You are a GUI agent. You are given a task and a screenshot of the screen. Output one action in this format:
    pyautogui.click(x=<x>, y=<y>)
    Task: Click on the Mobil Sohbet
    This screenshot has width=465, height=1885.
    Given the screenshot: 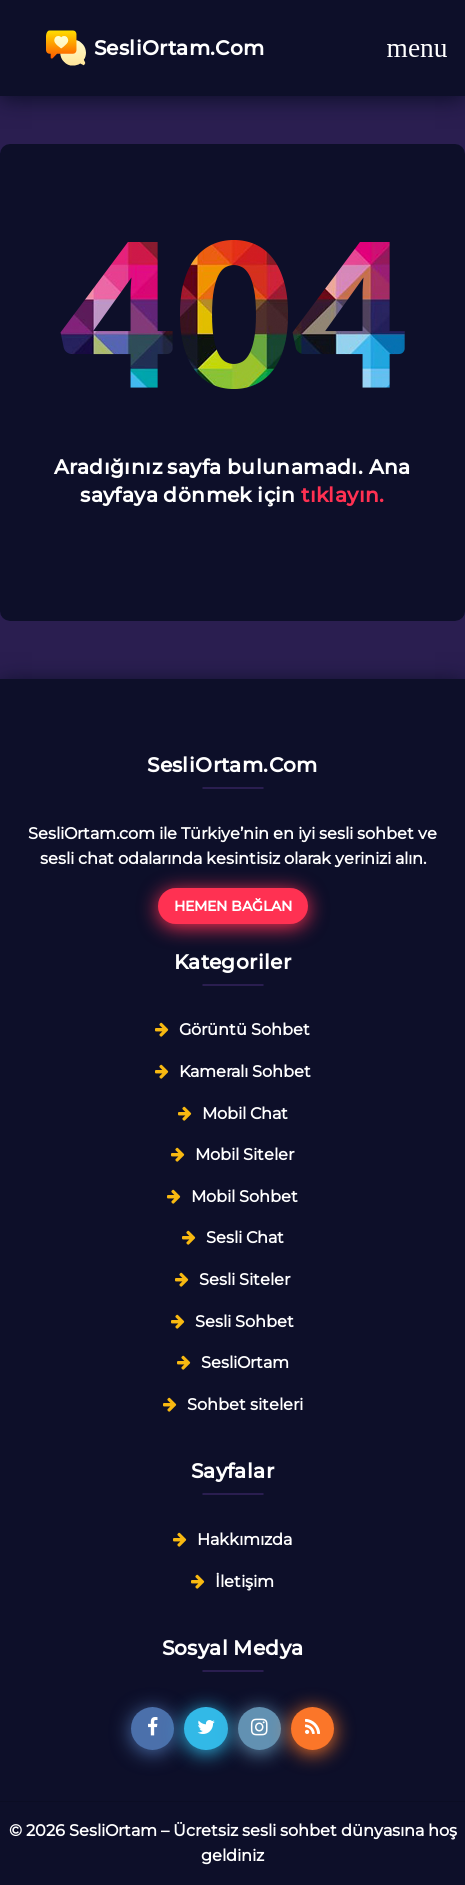 What is the action you would take?
    pyautogui.click(x=244, y=1196)
    